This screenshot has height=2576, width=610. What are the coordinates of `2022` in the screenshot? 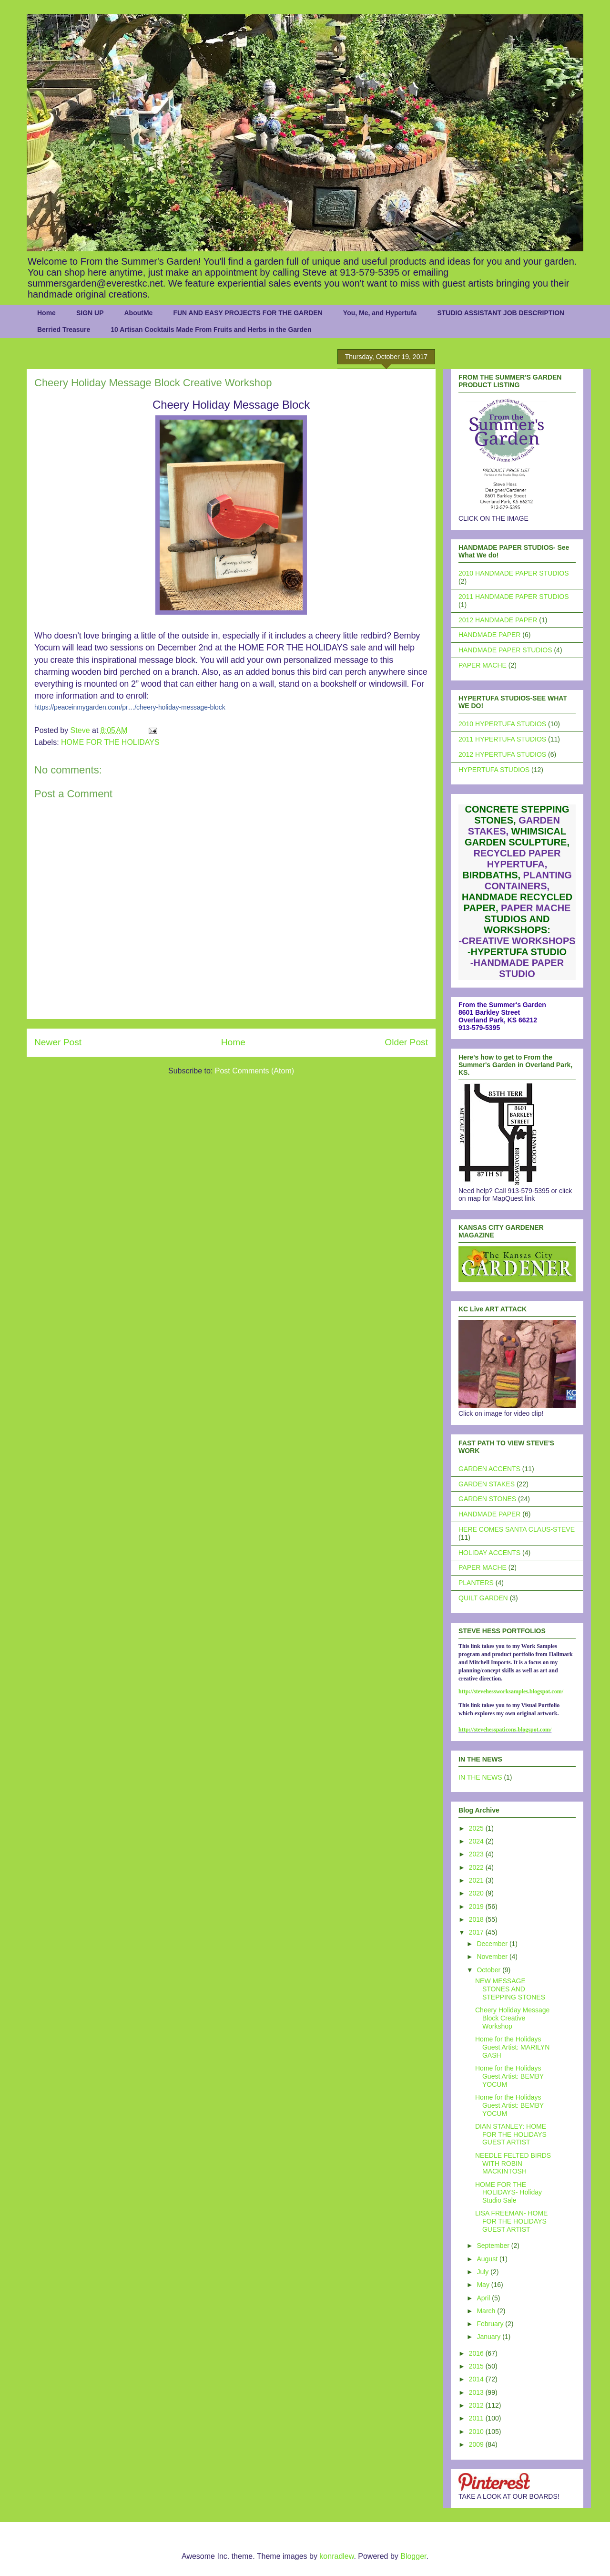 It's located at (477, 1867).